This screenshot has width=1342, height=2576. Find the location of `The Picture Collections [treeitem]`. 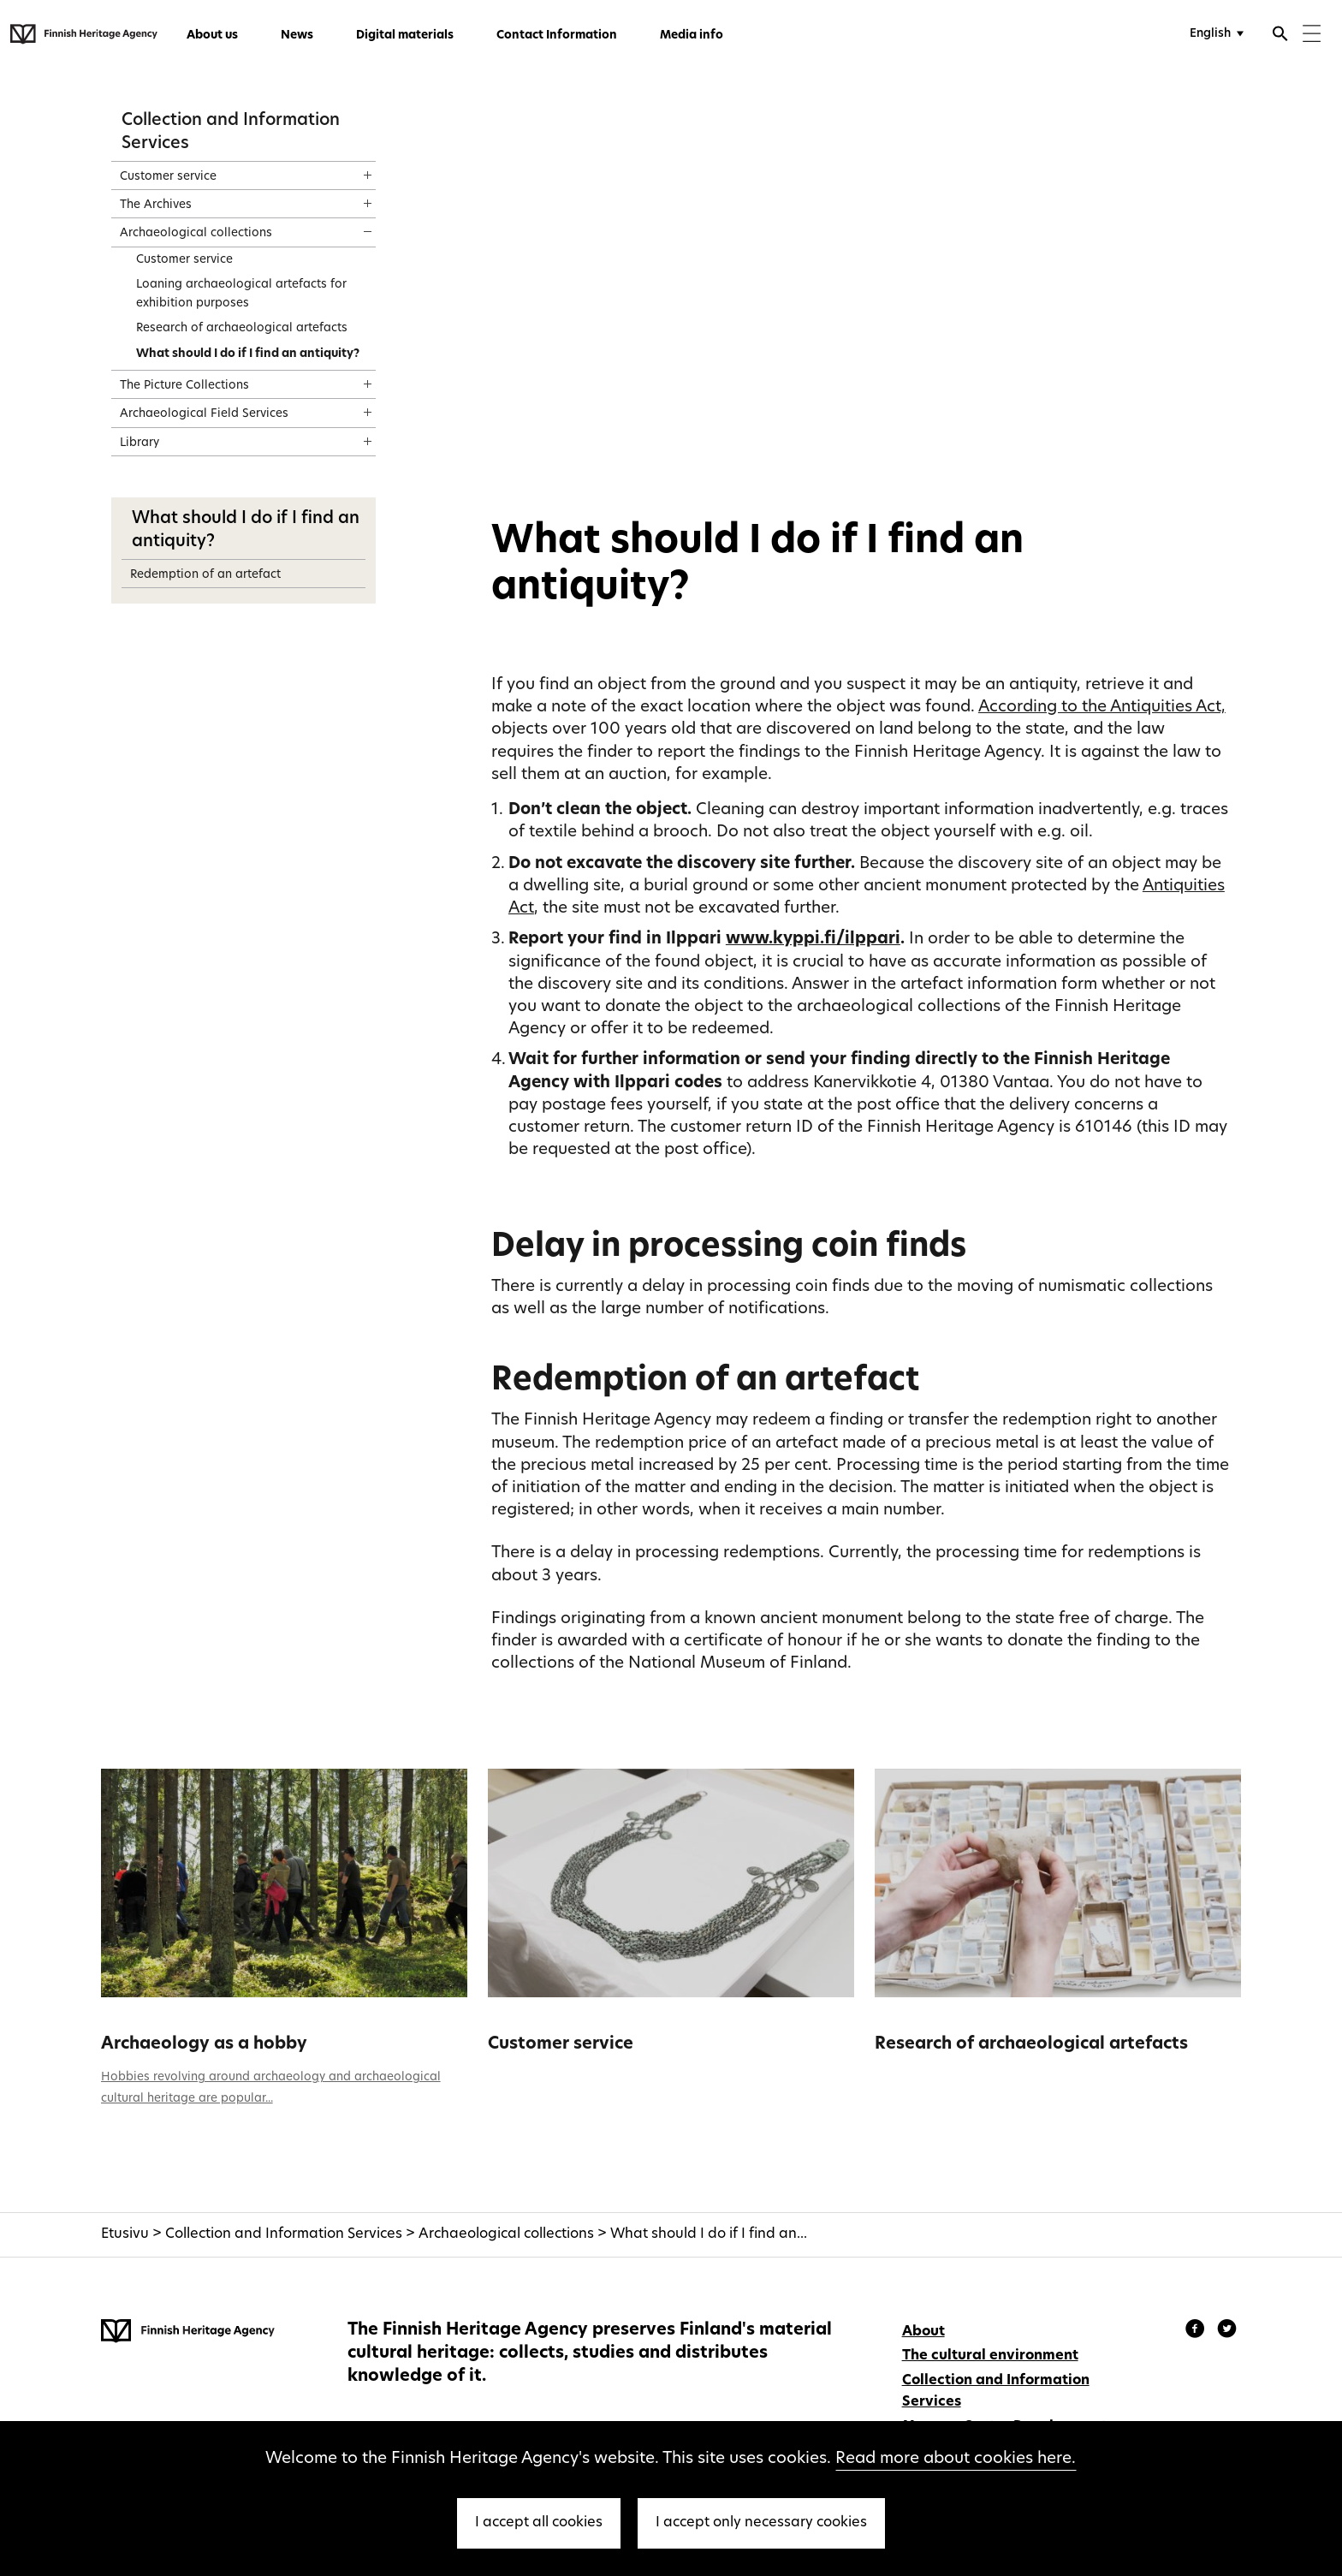

The Picture Collections [treeitem] is located at coordinates (184, 385).